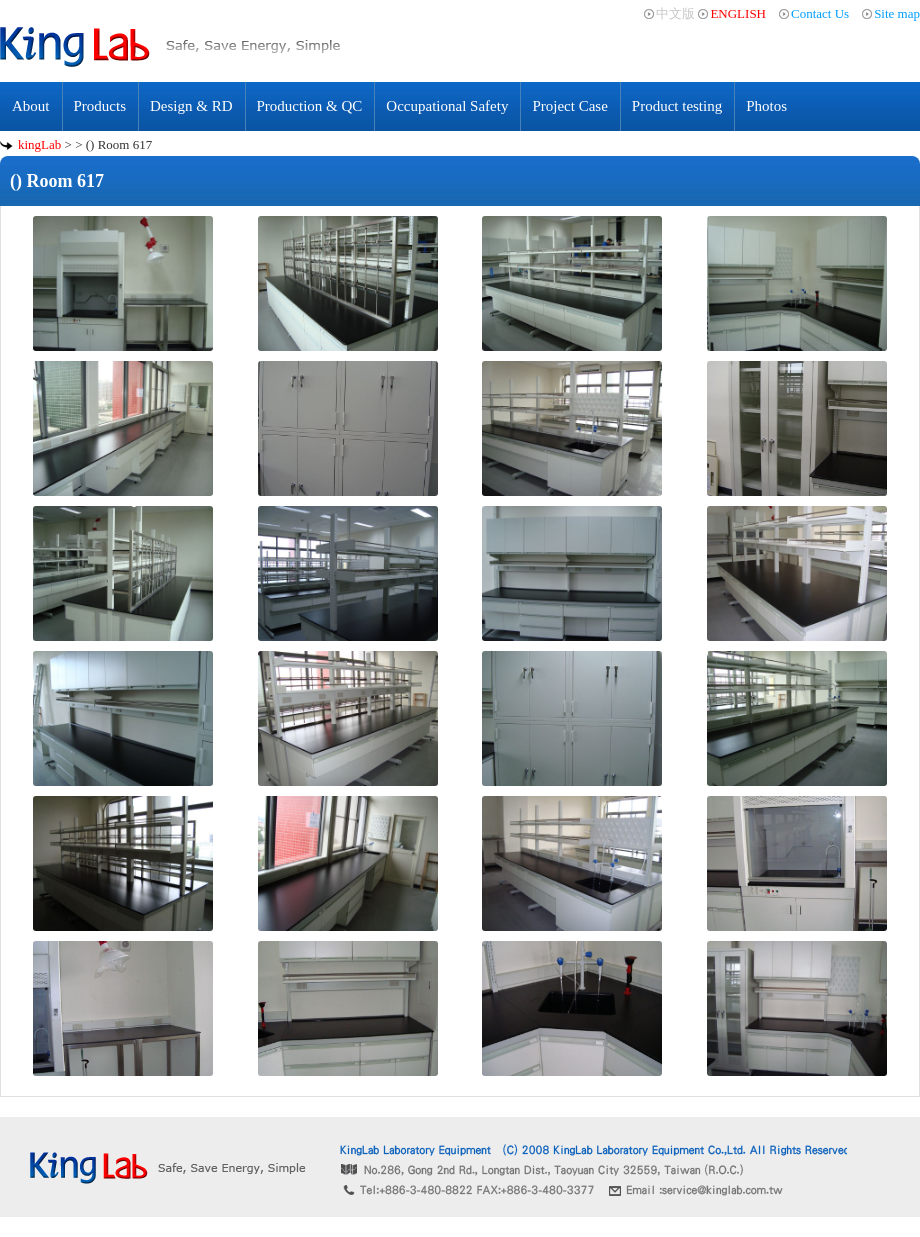 The width and height of the screenshot is (920, 1237). I want to click on Design & RD, so click(191, 106).